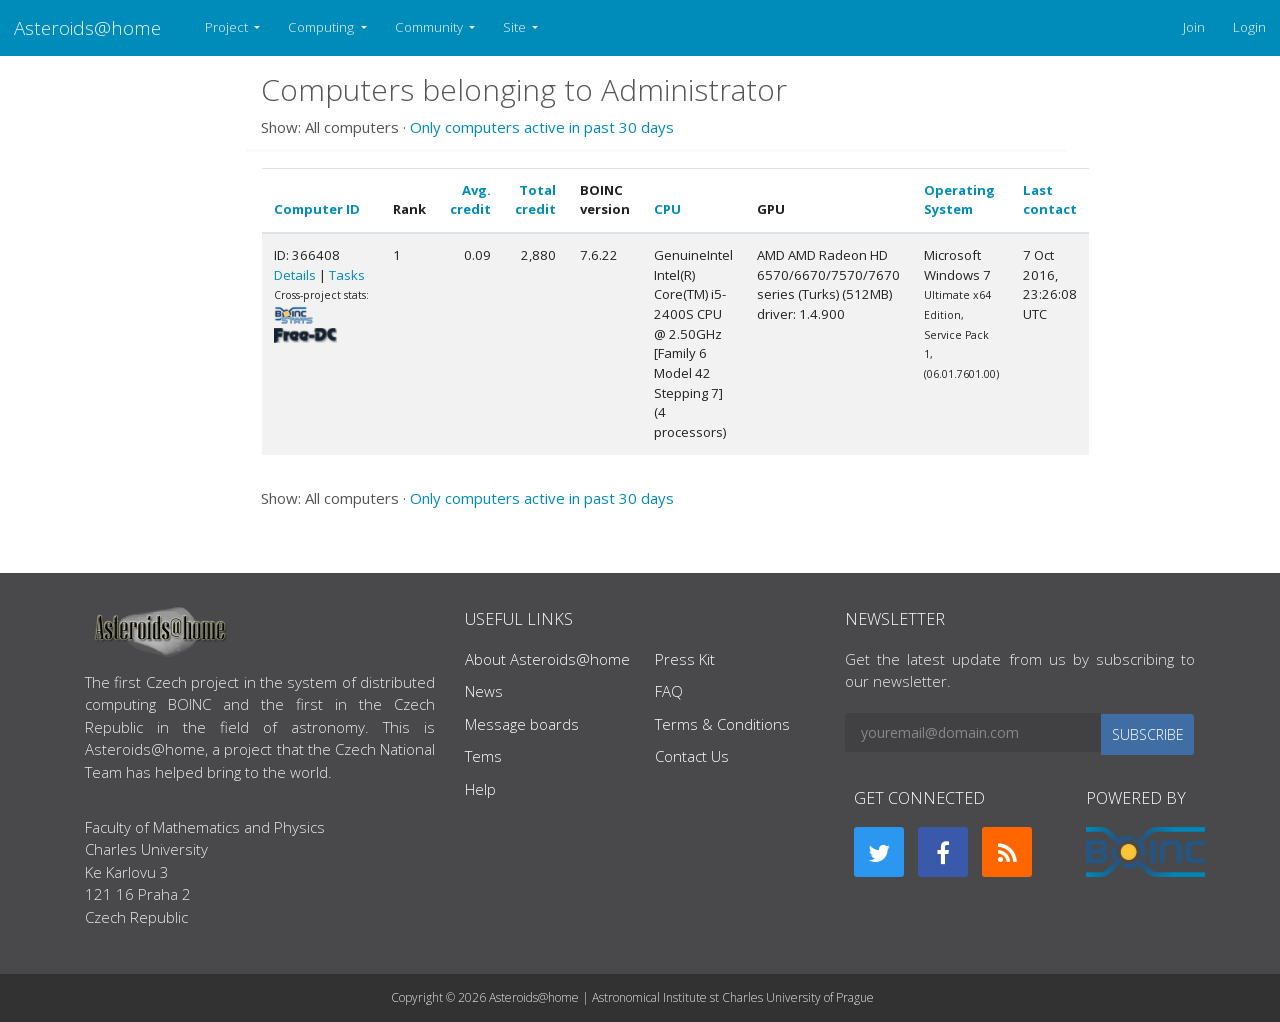  I want to click on Computer ID, so click(317, 209).